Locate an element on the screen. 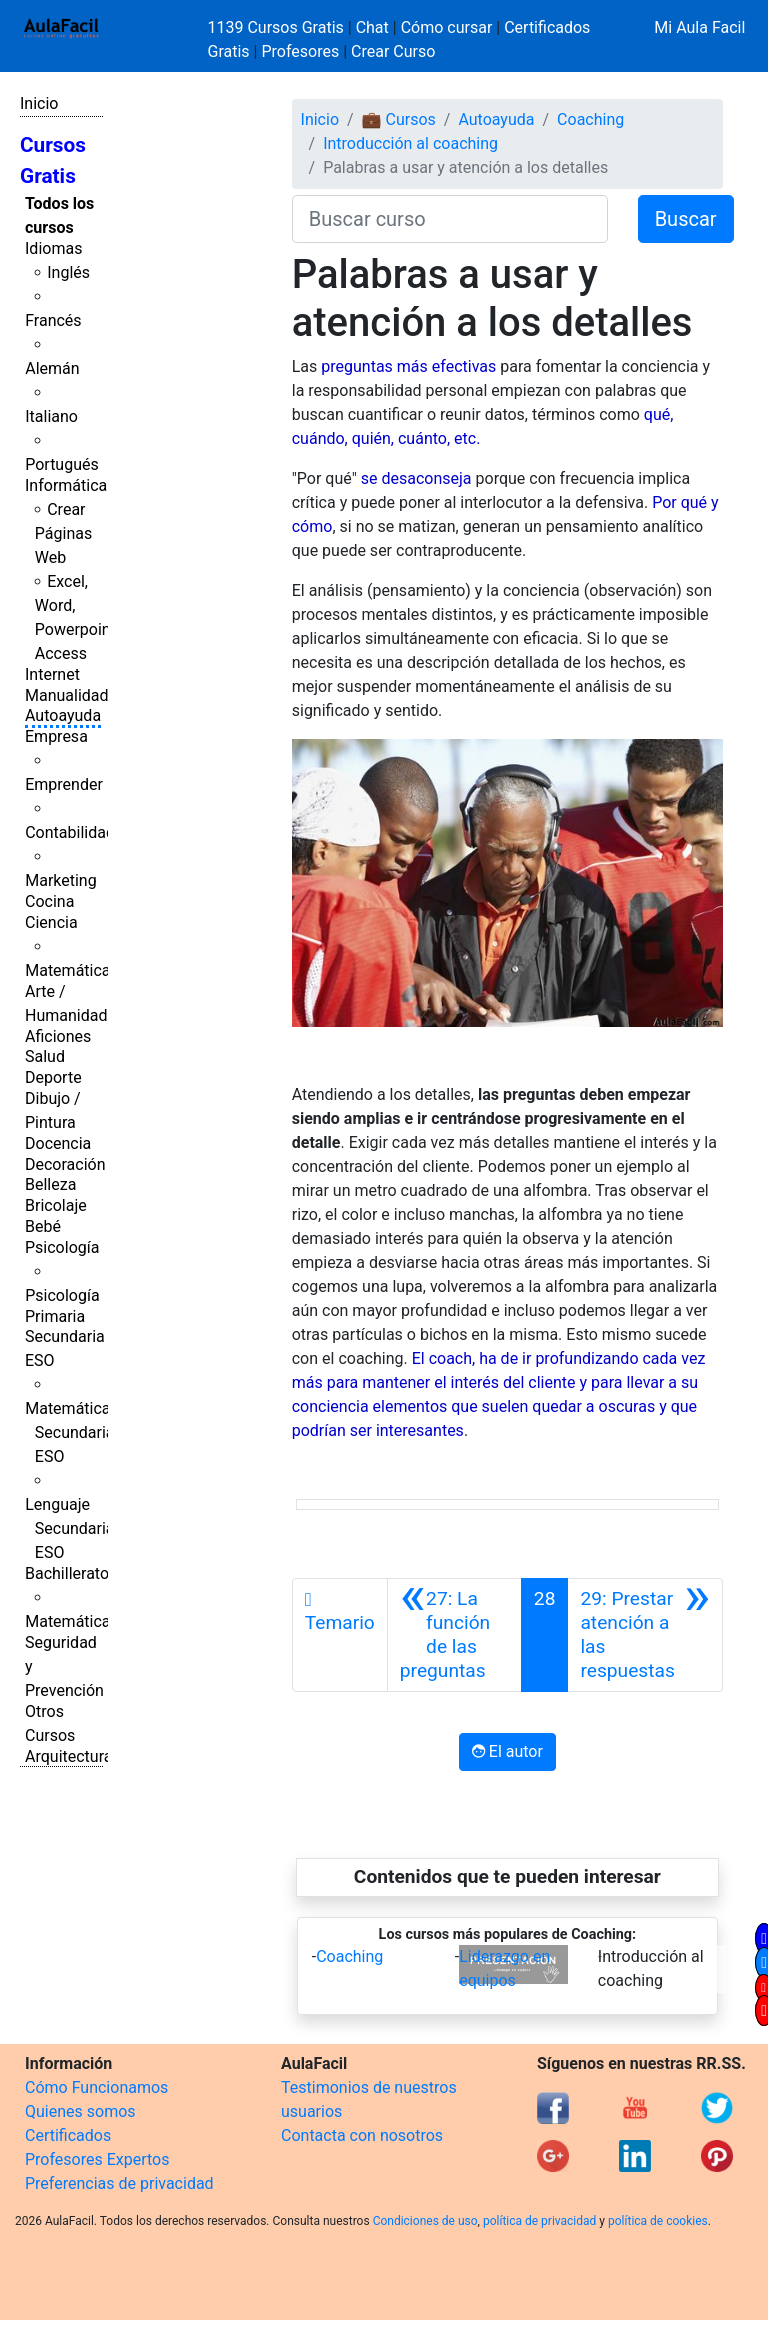 The height and width of the screenshot is (2344, 768). Inicio is located at coordinates (39, 103).